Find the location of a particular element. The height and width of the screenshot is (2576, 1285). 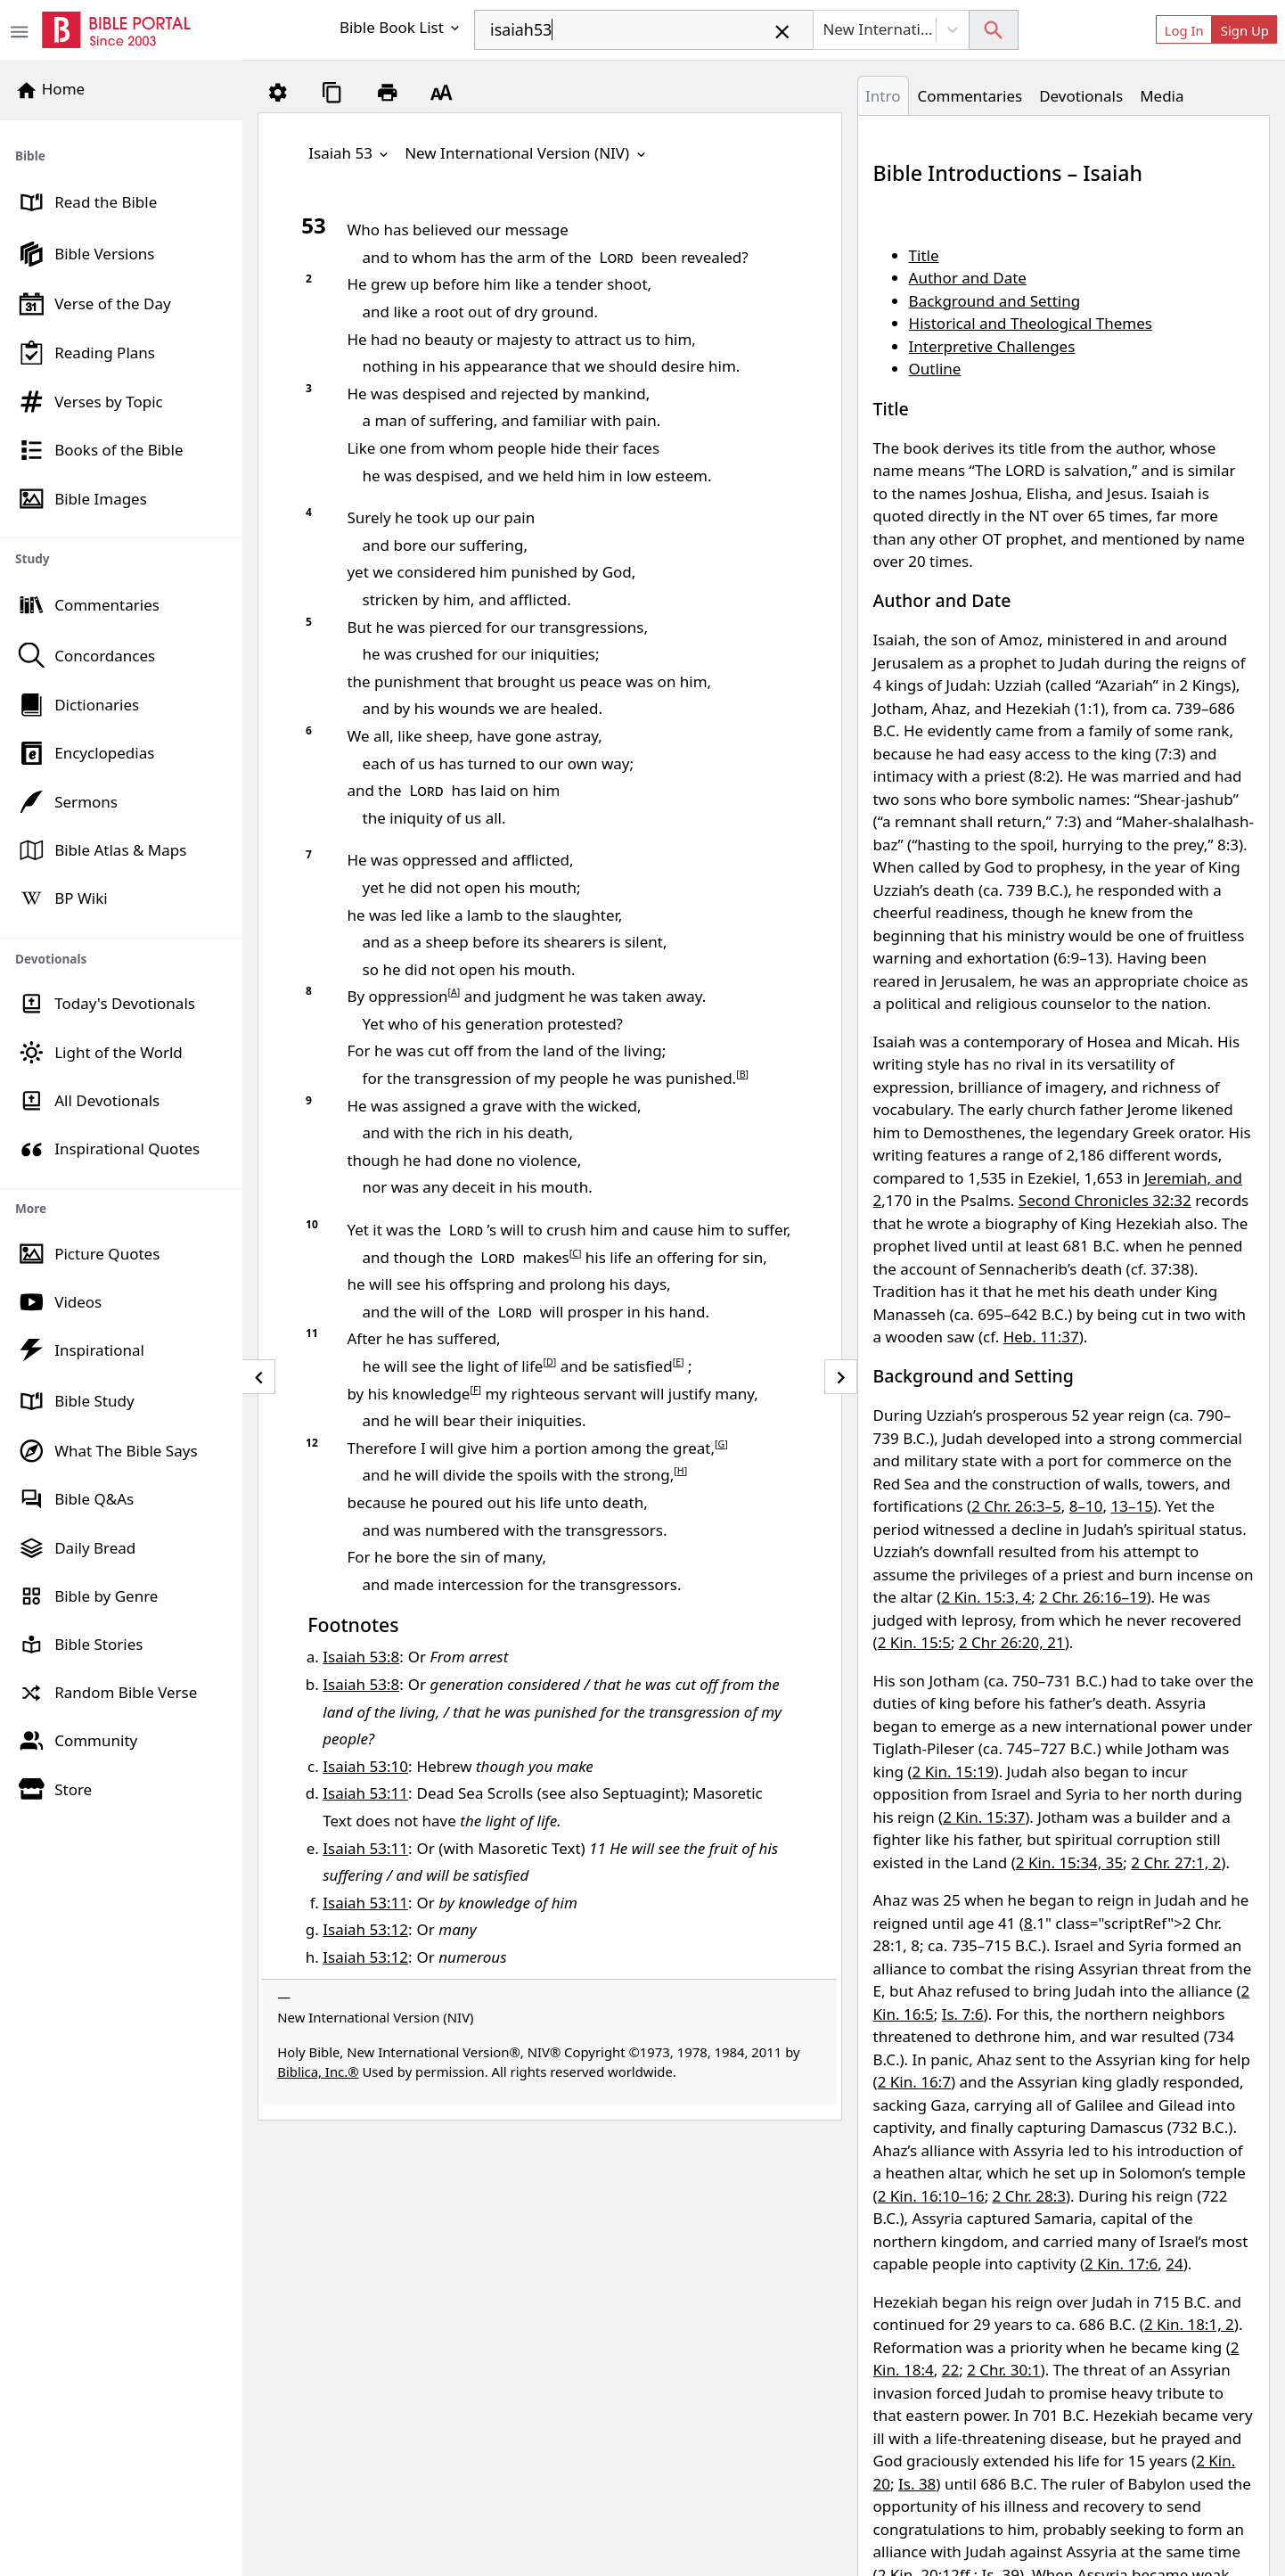

Sign Up is located at coordinates (1245, 30).